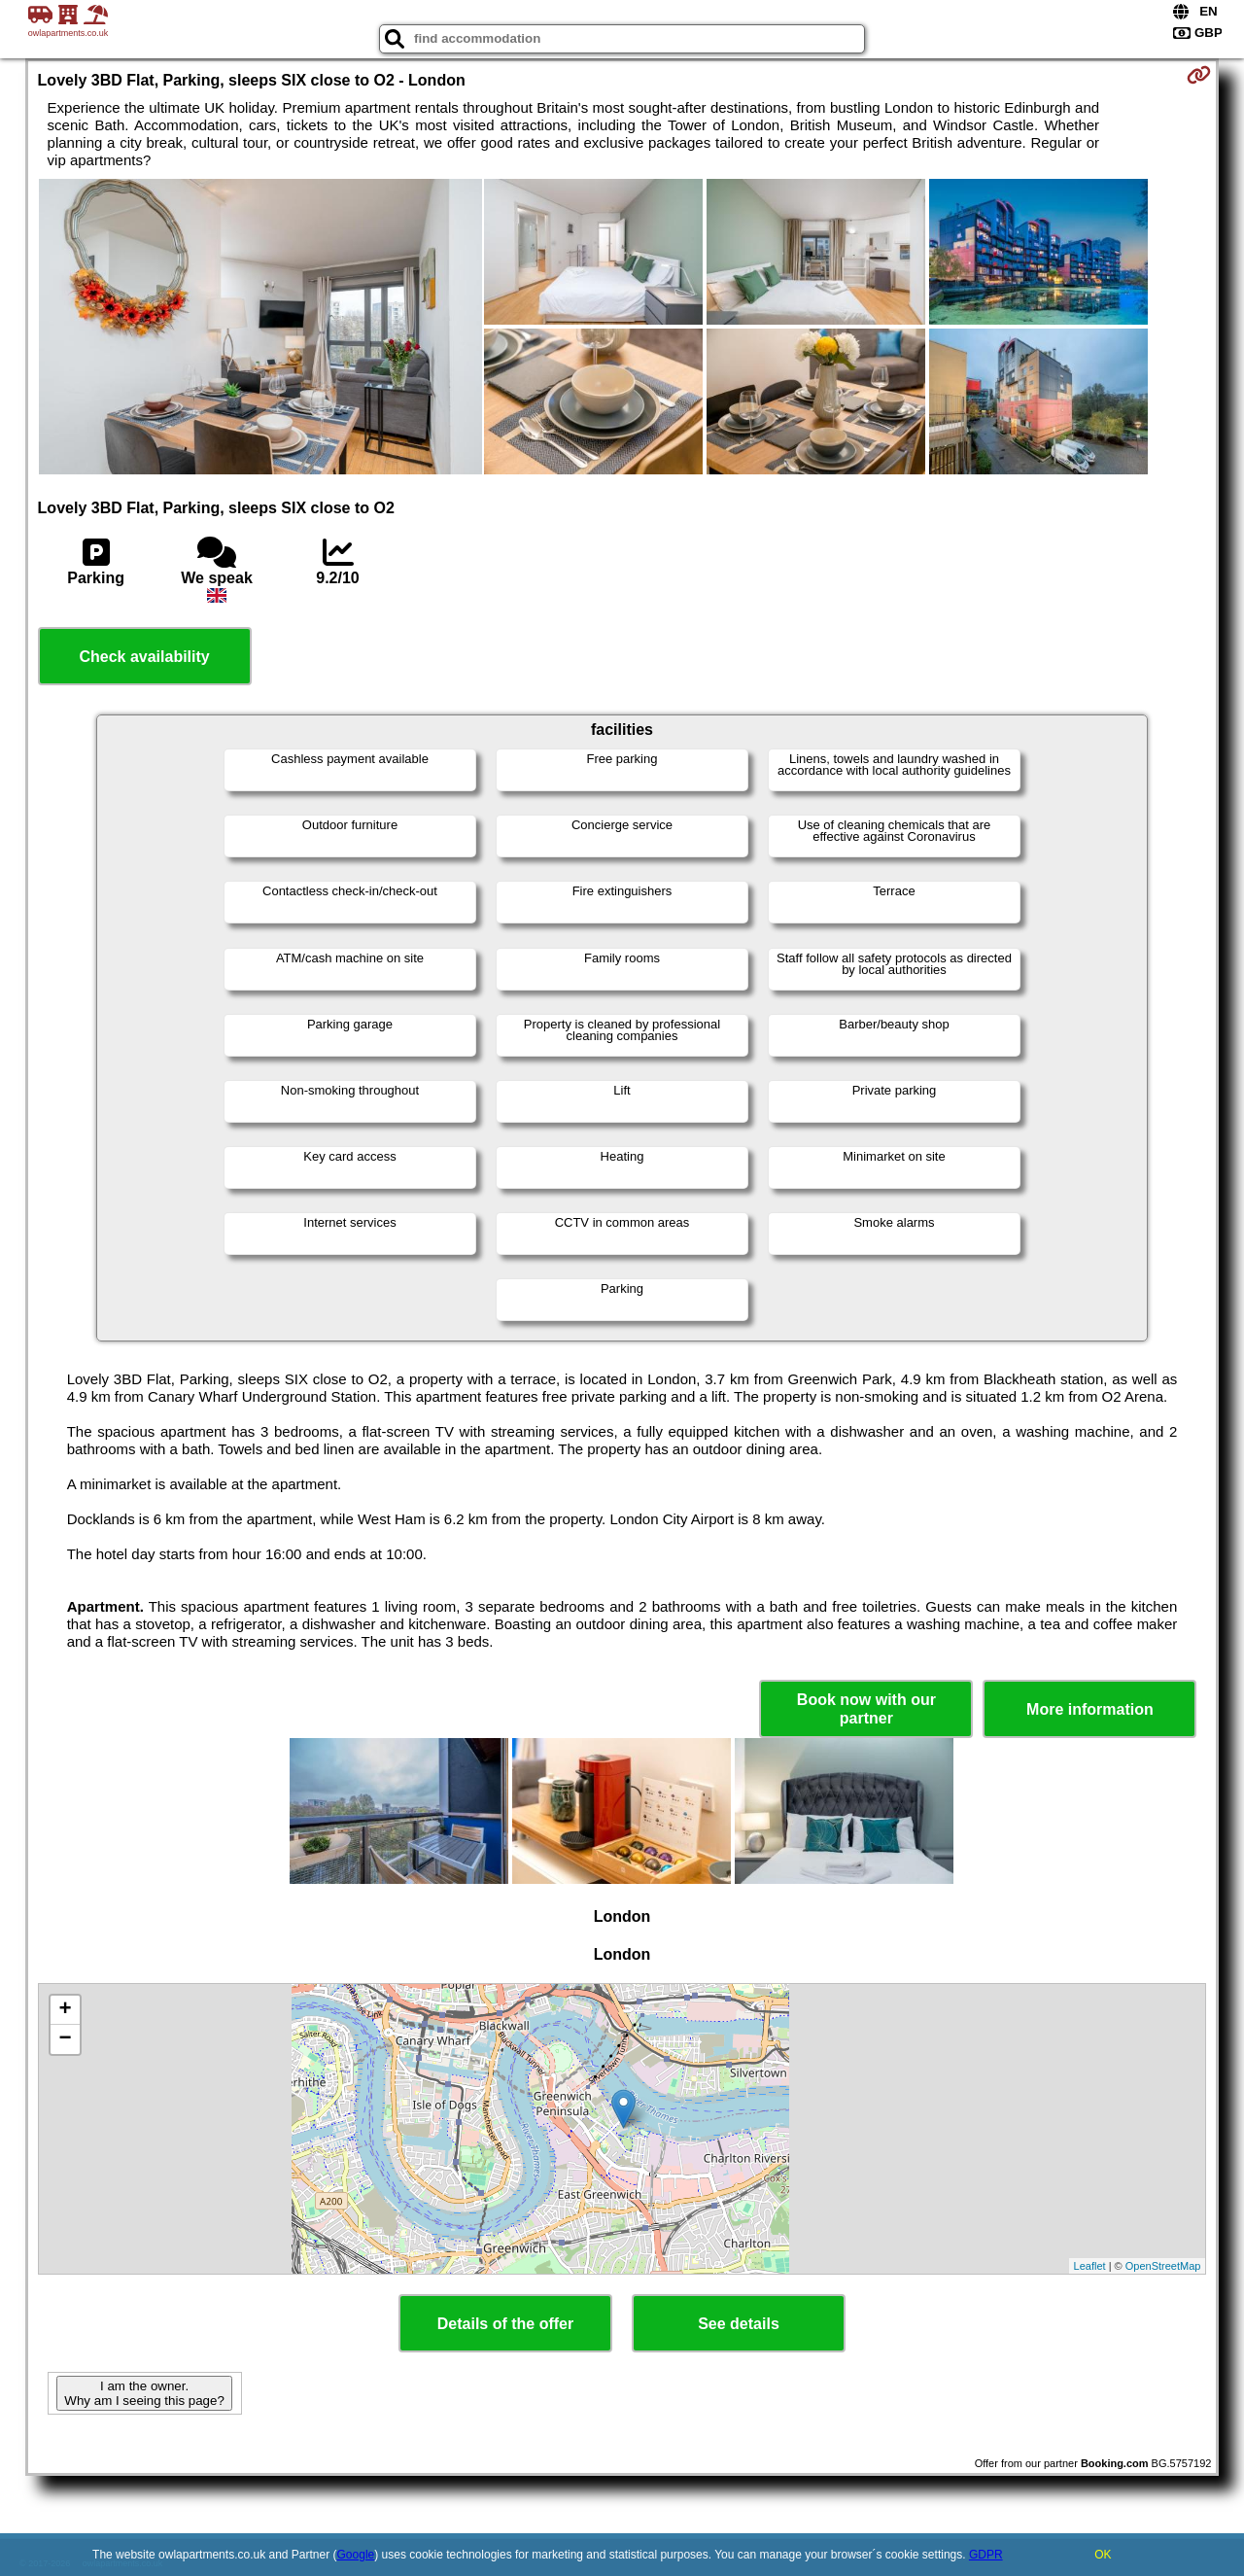 The width and height of the screenshot is (1244, 2576). I want to click on Leaflet, so click(1090, 2266).